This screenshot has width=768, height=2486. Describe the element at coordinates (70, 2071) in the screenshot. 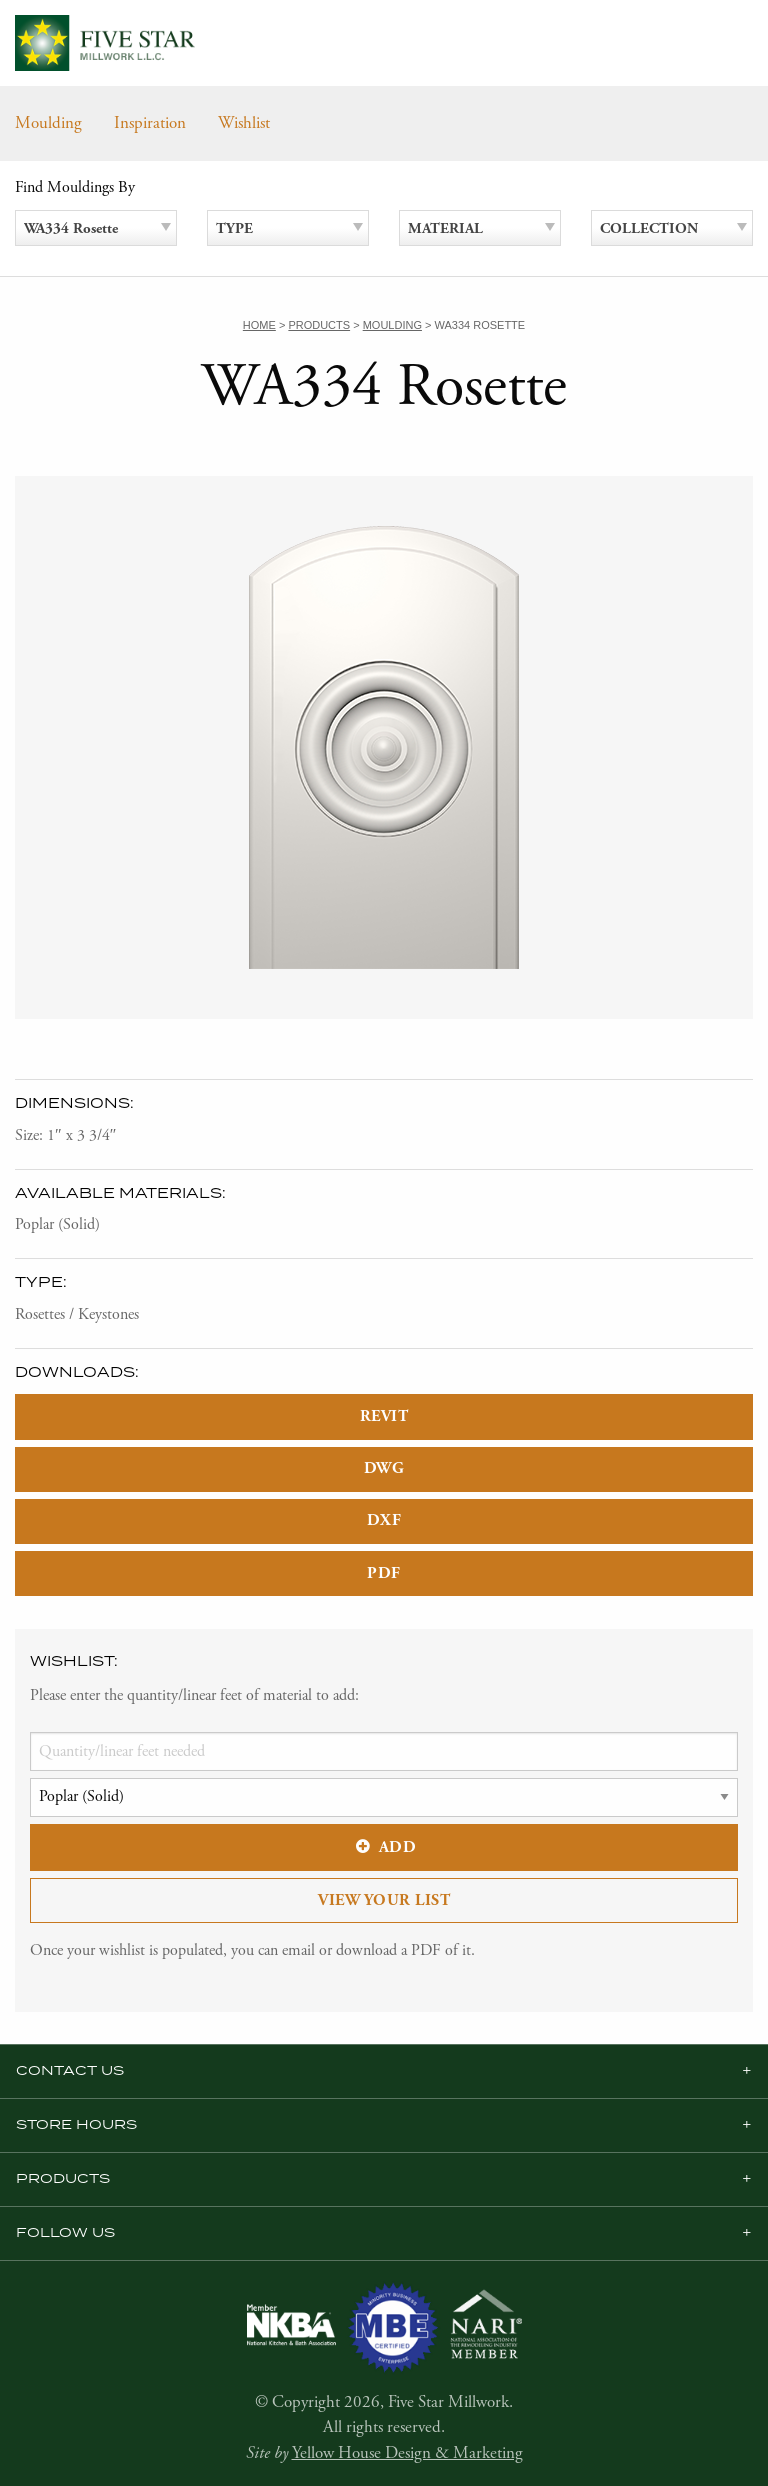

I see `Contact Us` at that location.